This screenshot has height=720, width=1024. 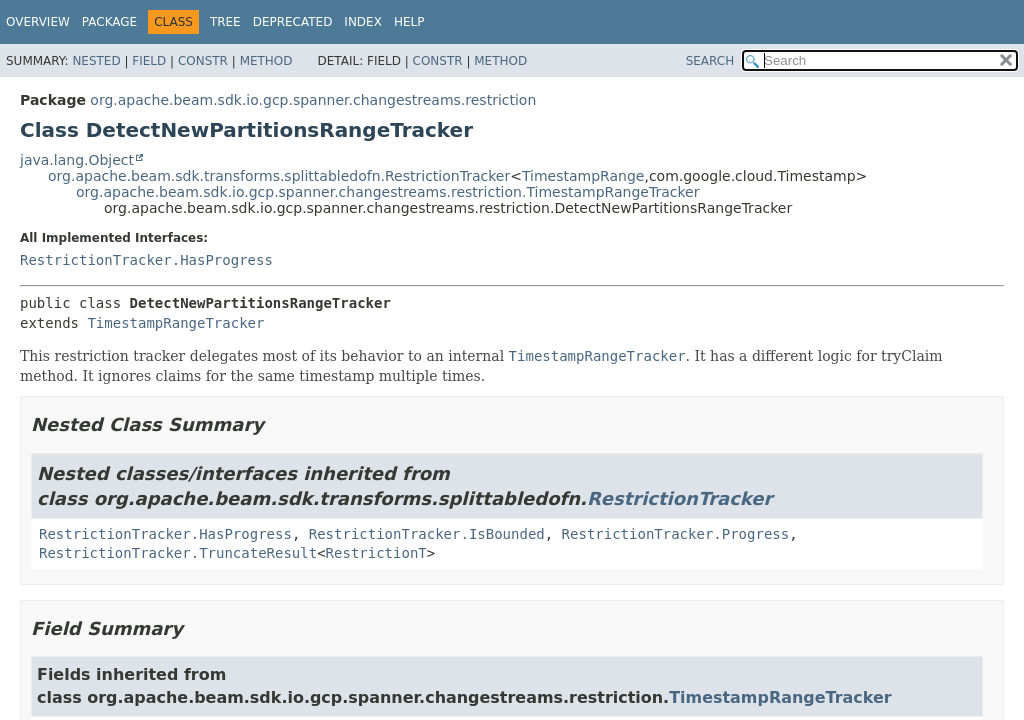 What do you see at coordinates (178, 553) in the screenshot?
I see `RestrictionTracker.TruncateResult` at bounding box center [178, 553].